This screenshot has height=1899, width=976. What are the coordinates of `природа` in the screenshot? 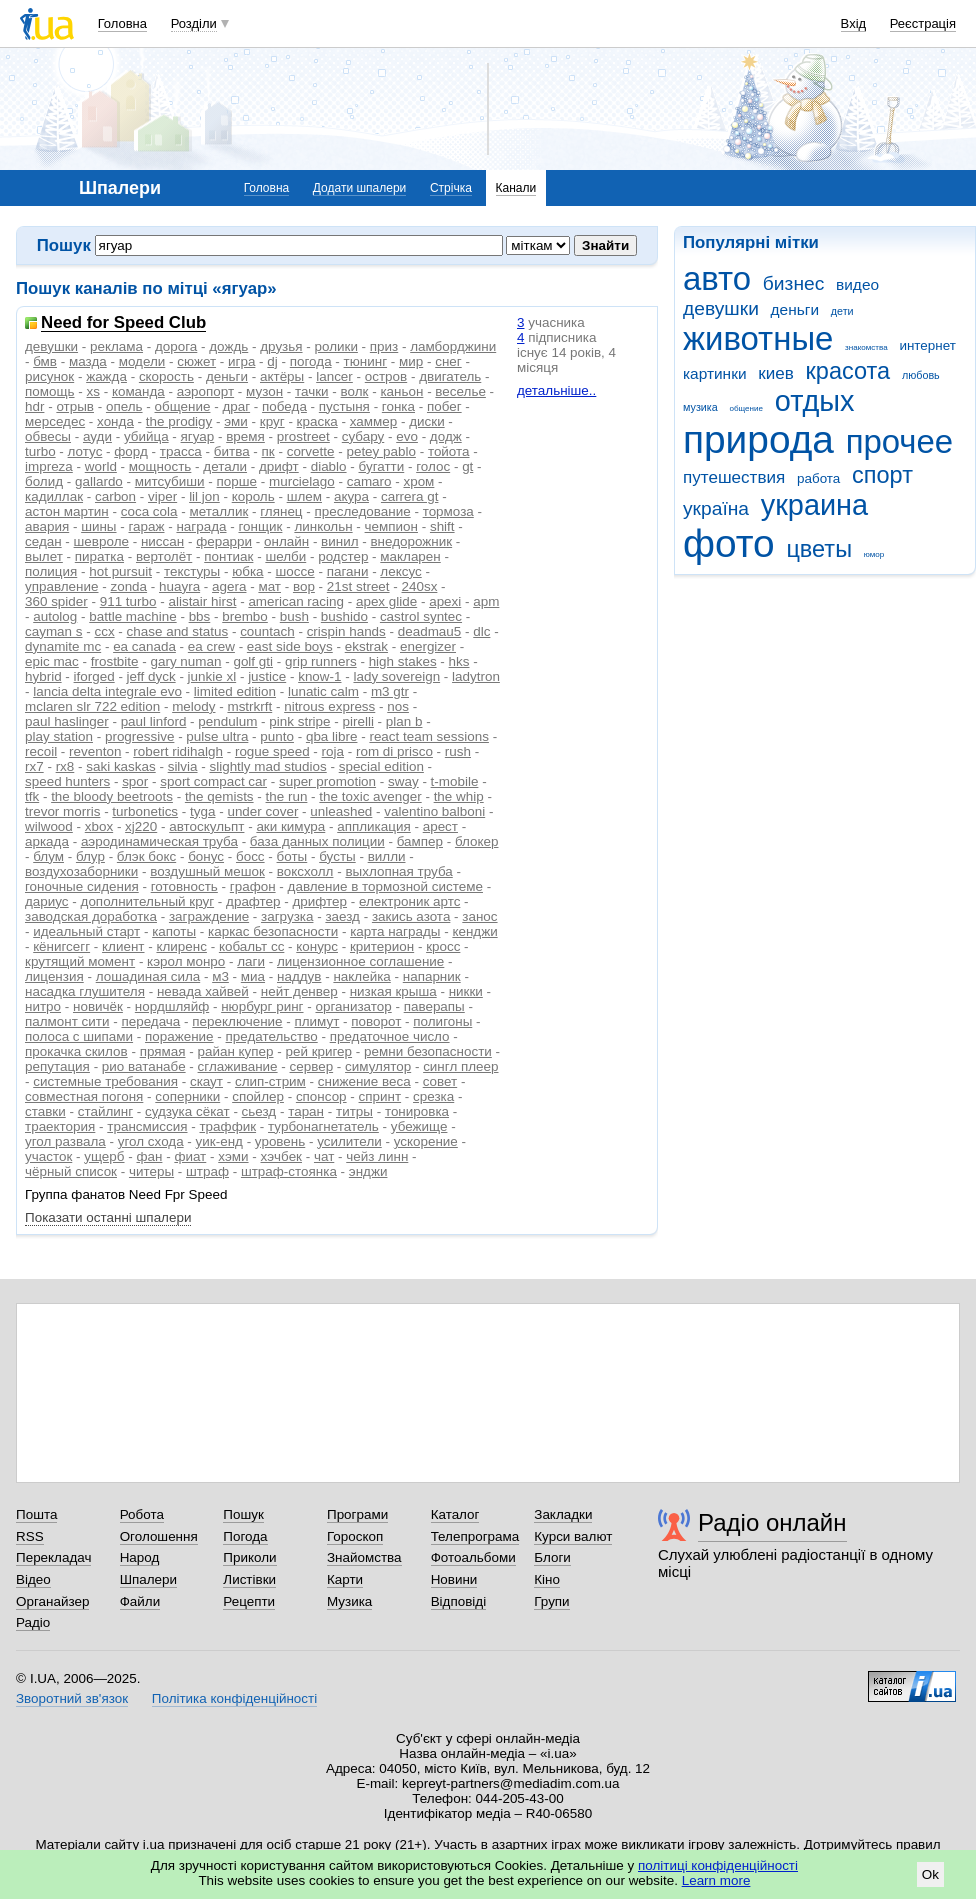 It's located at (758, 439).